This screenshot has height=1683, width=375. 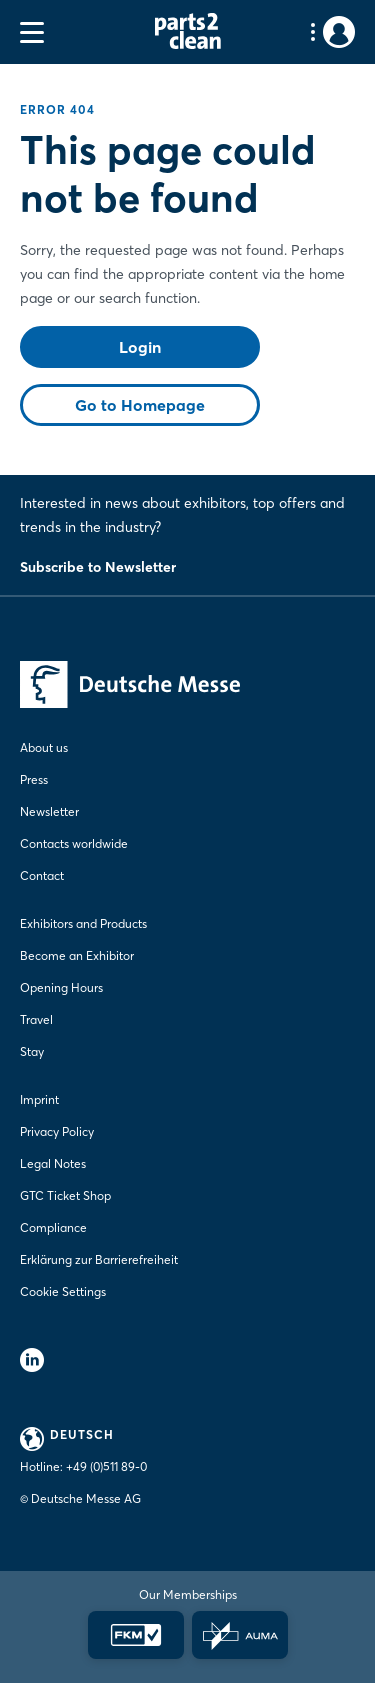 I want to click on Privacy Policy, so click(x=57, y=1131).